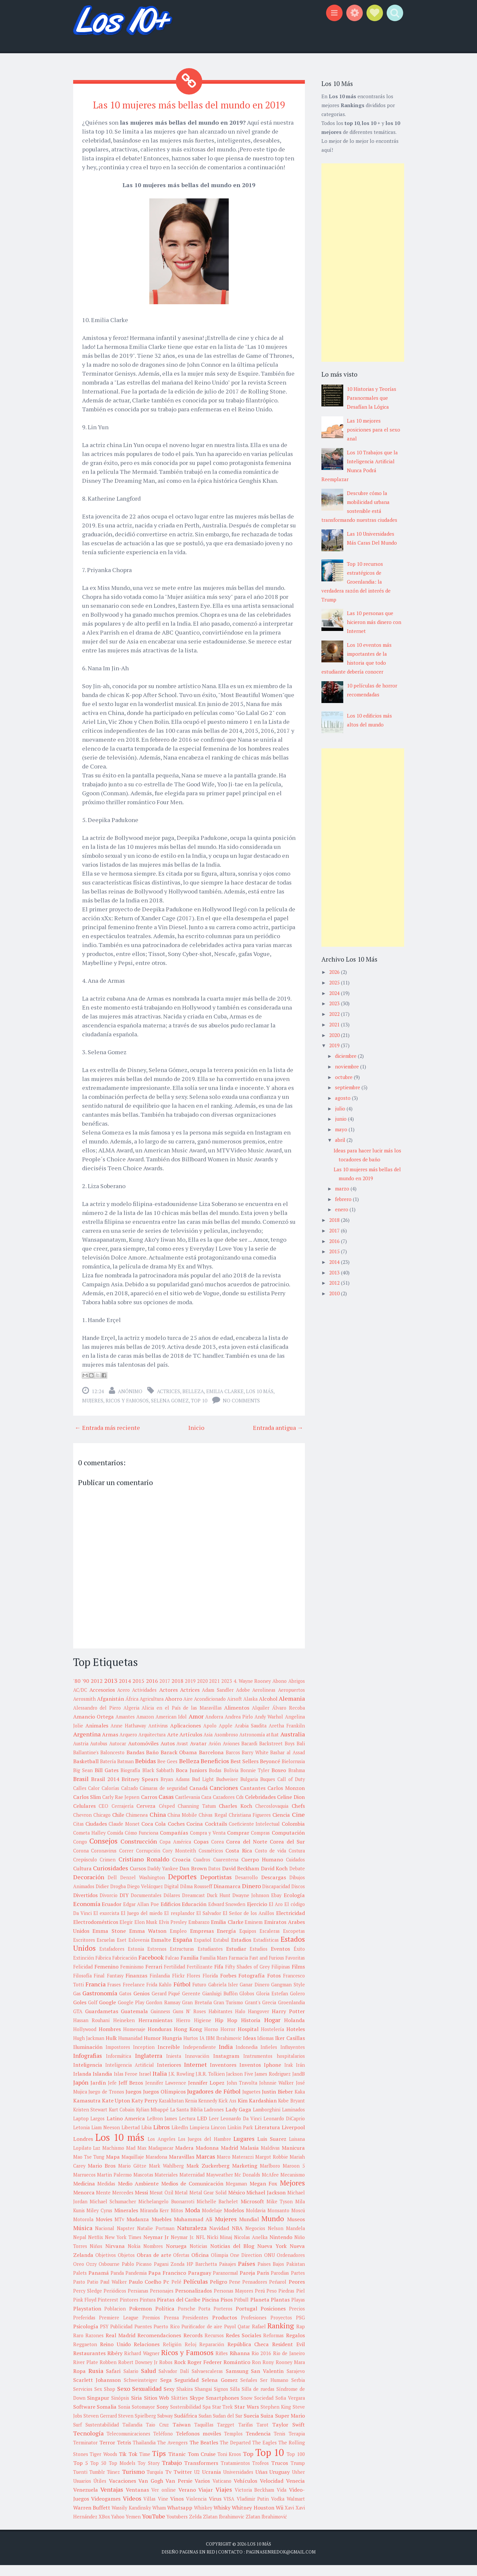 This screenshot has height=2576, width=477. Describe the element at coordinates (167, 2283) in the screenshot. I see `Papa Francisco` at that location.